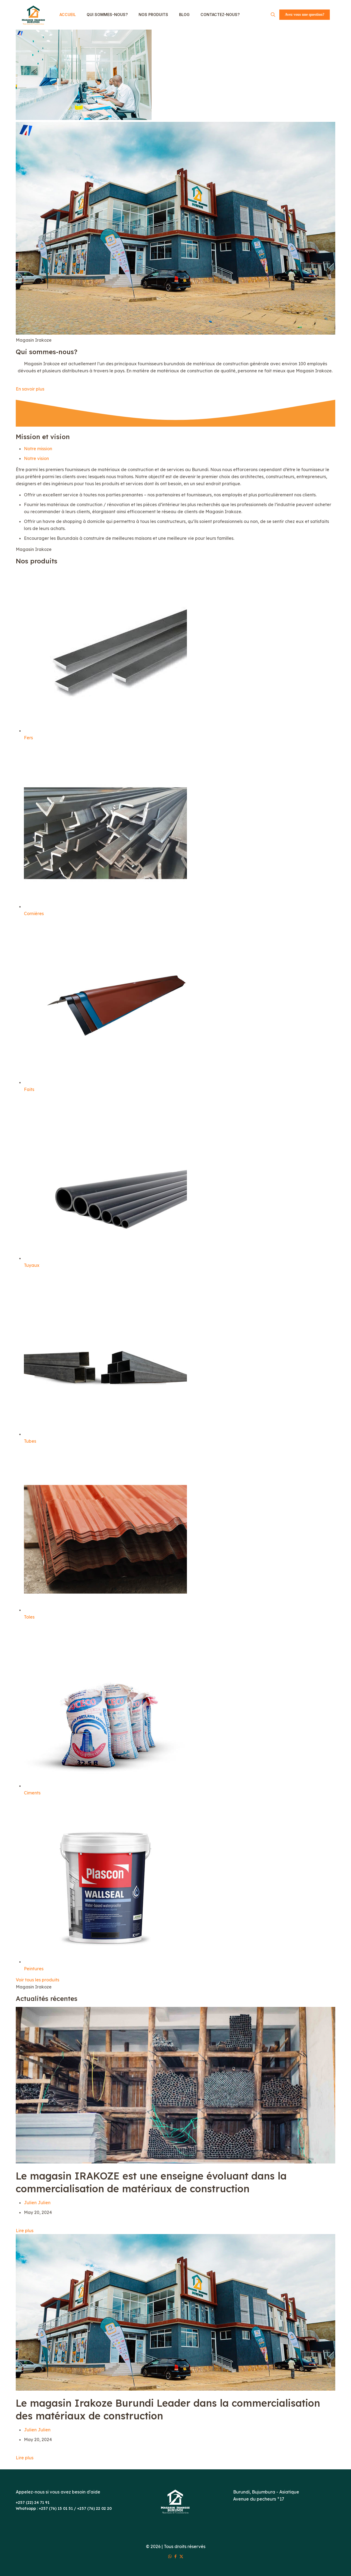 The height and width of the screenshot is (2576, 351). I want to click on Notre vision, so click(36, 458).